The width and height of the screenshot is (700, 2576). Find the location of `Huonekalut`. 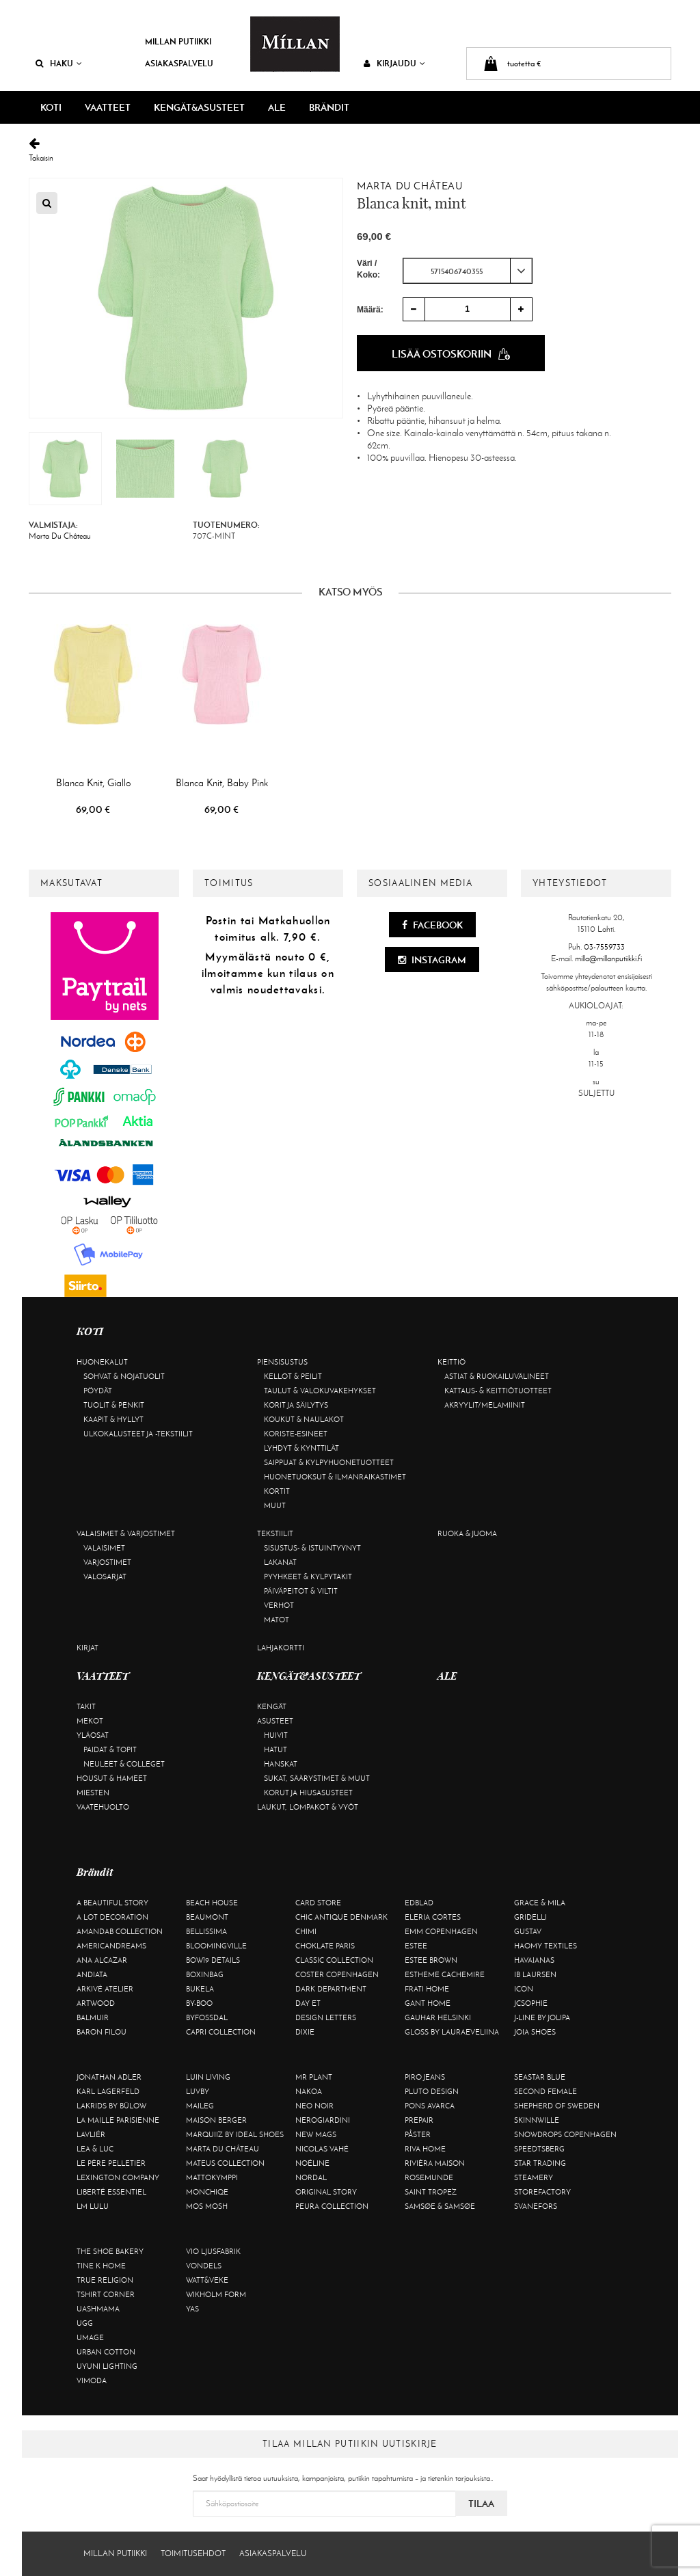

Huonekalut is located at coordinates (102, 1362).